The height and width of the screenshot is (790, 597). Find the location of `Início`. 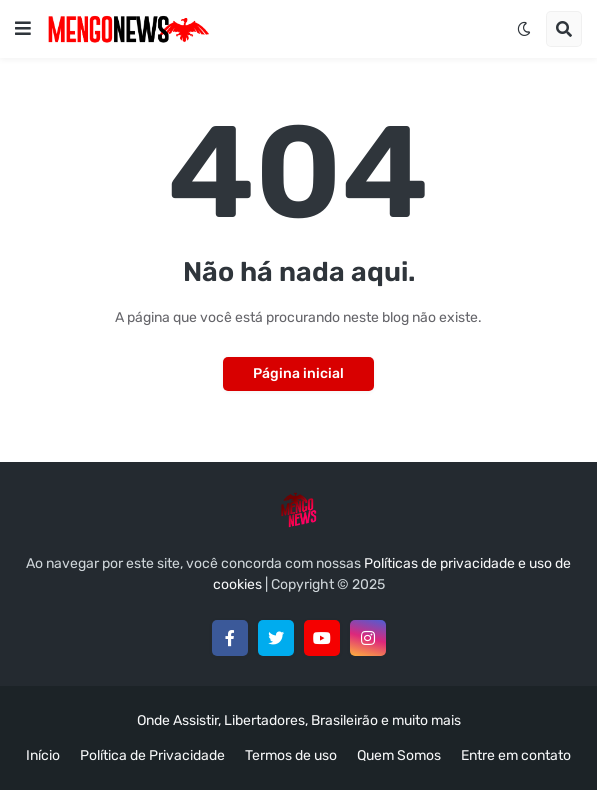

Início is located at coordinates (43, 755).